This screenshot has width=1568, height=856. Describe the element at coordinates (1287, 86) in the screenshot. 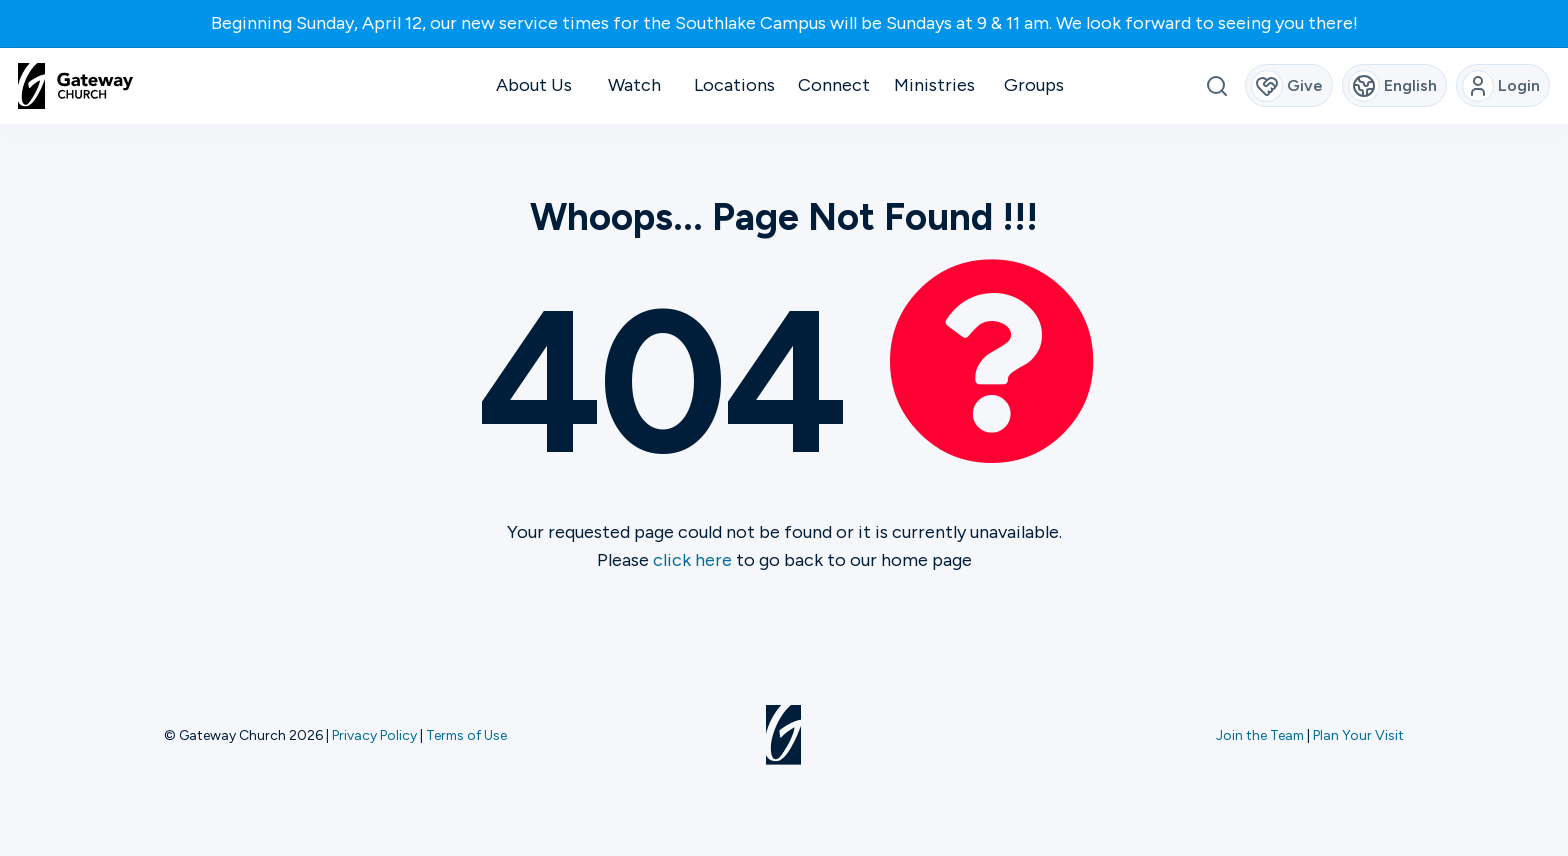

I see `Give` at that location.